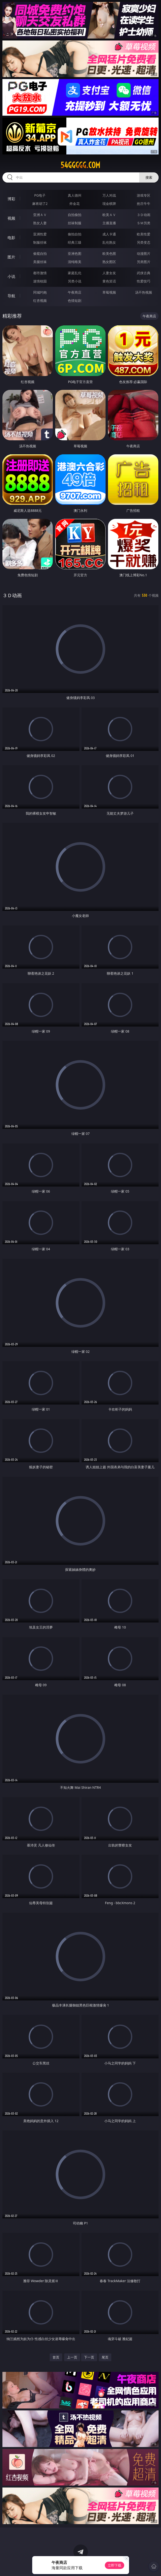  Describe the element at coordinates (143, 253) in the screenshot. I see `动漫图片` at that location.